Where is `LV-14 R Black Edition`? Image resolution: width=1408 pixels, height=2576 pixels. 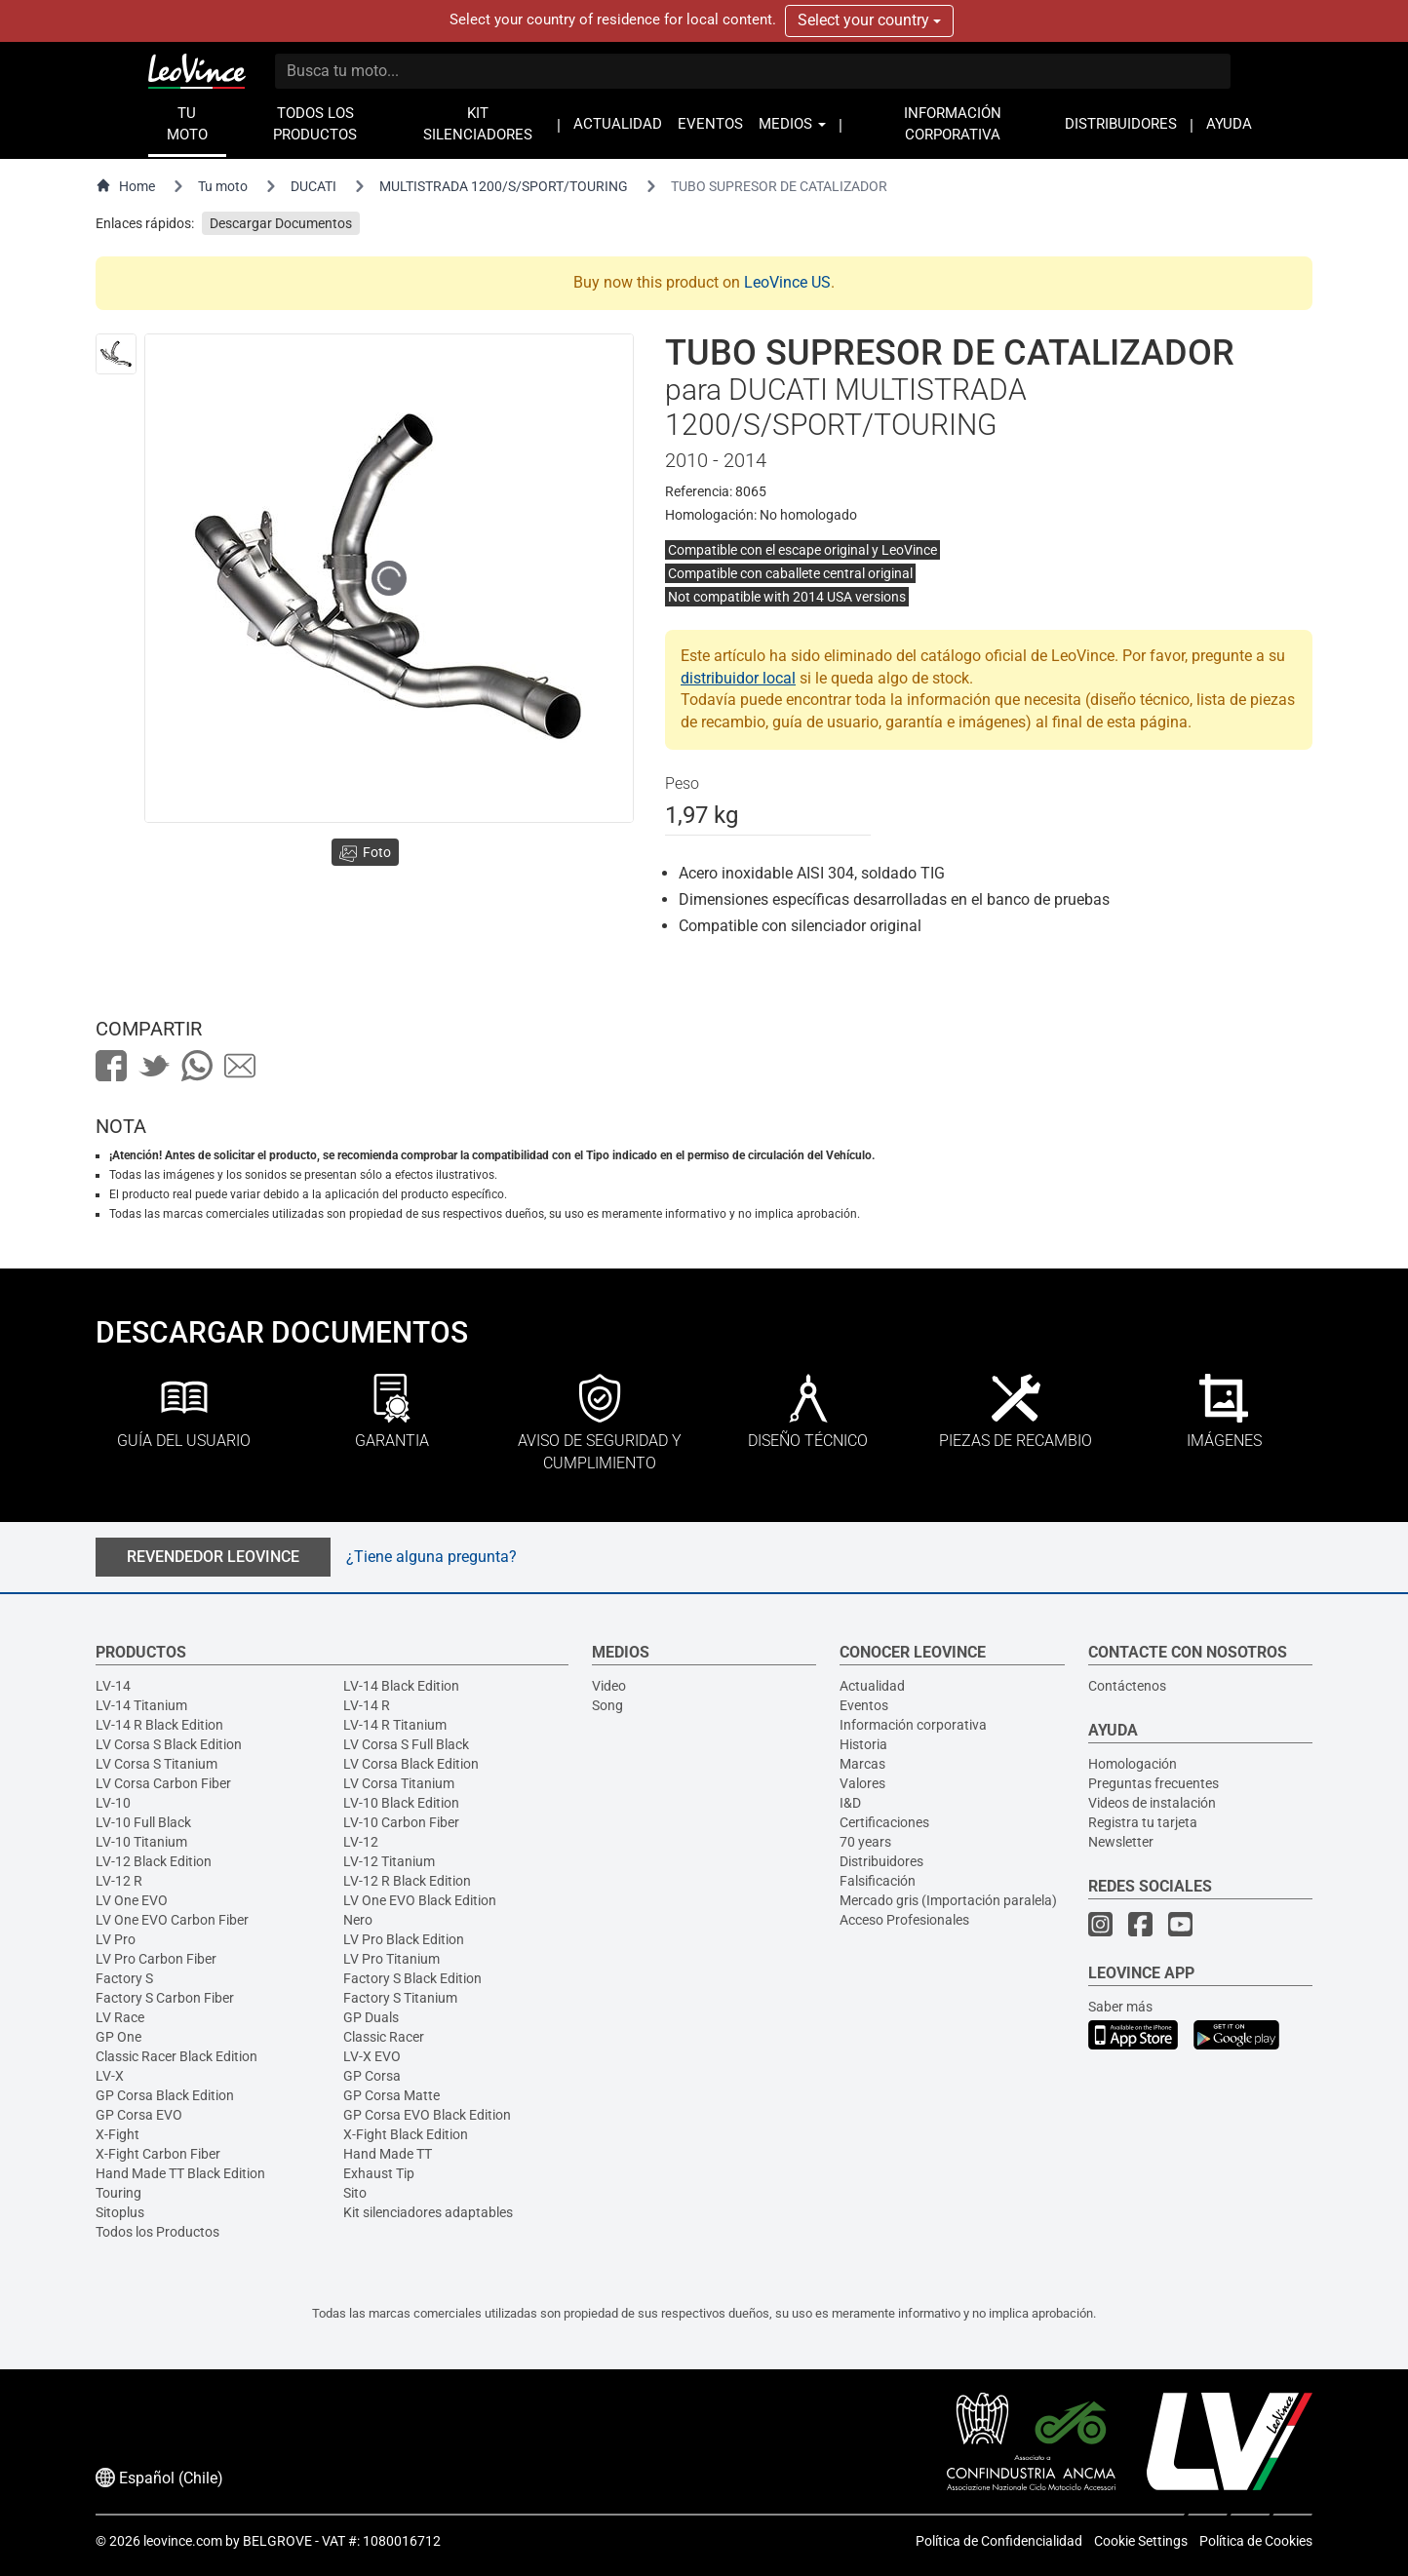 LV-14 R Black Edition is located at coordinates (159, 1725).